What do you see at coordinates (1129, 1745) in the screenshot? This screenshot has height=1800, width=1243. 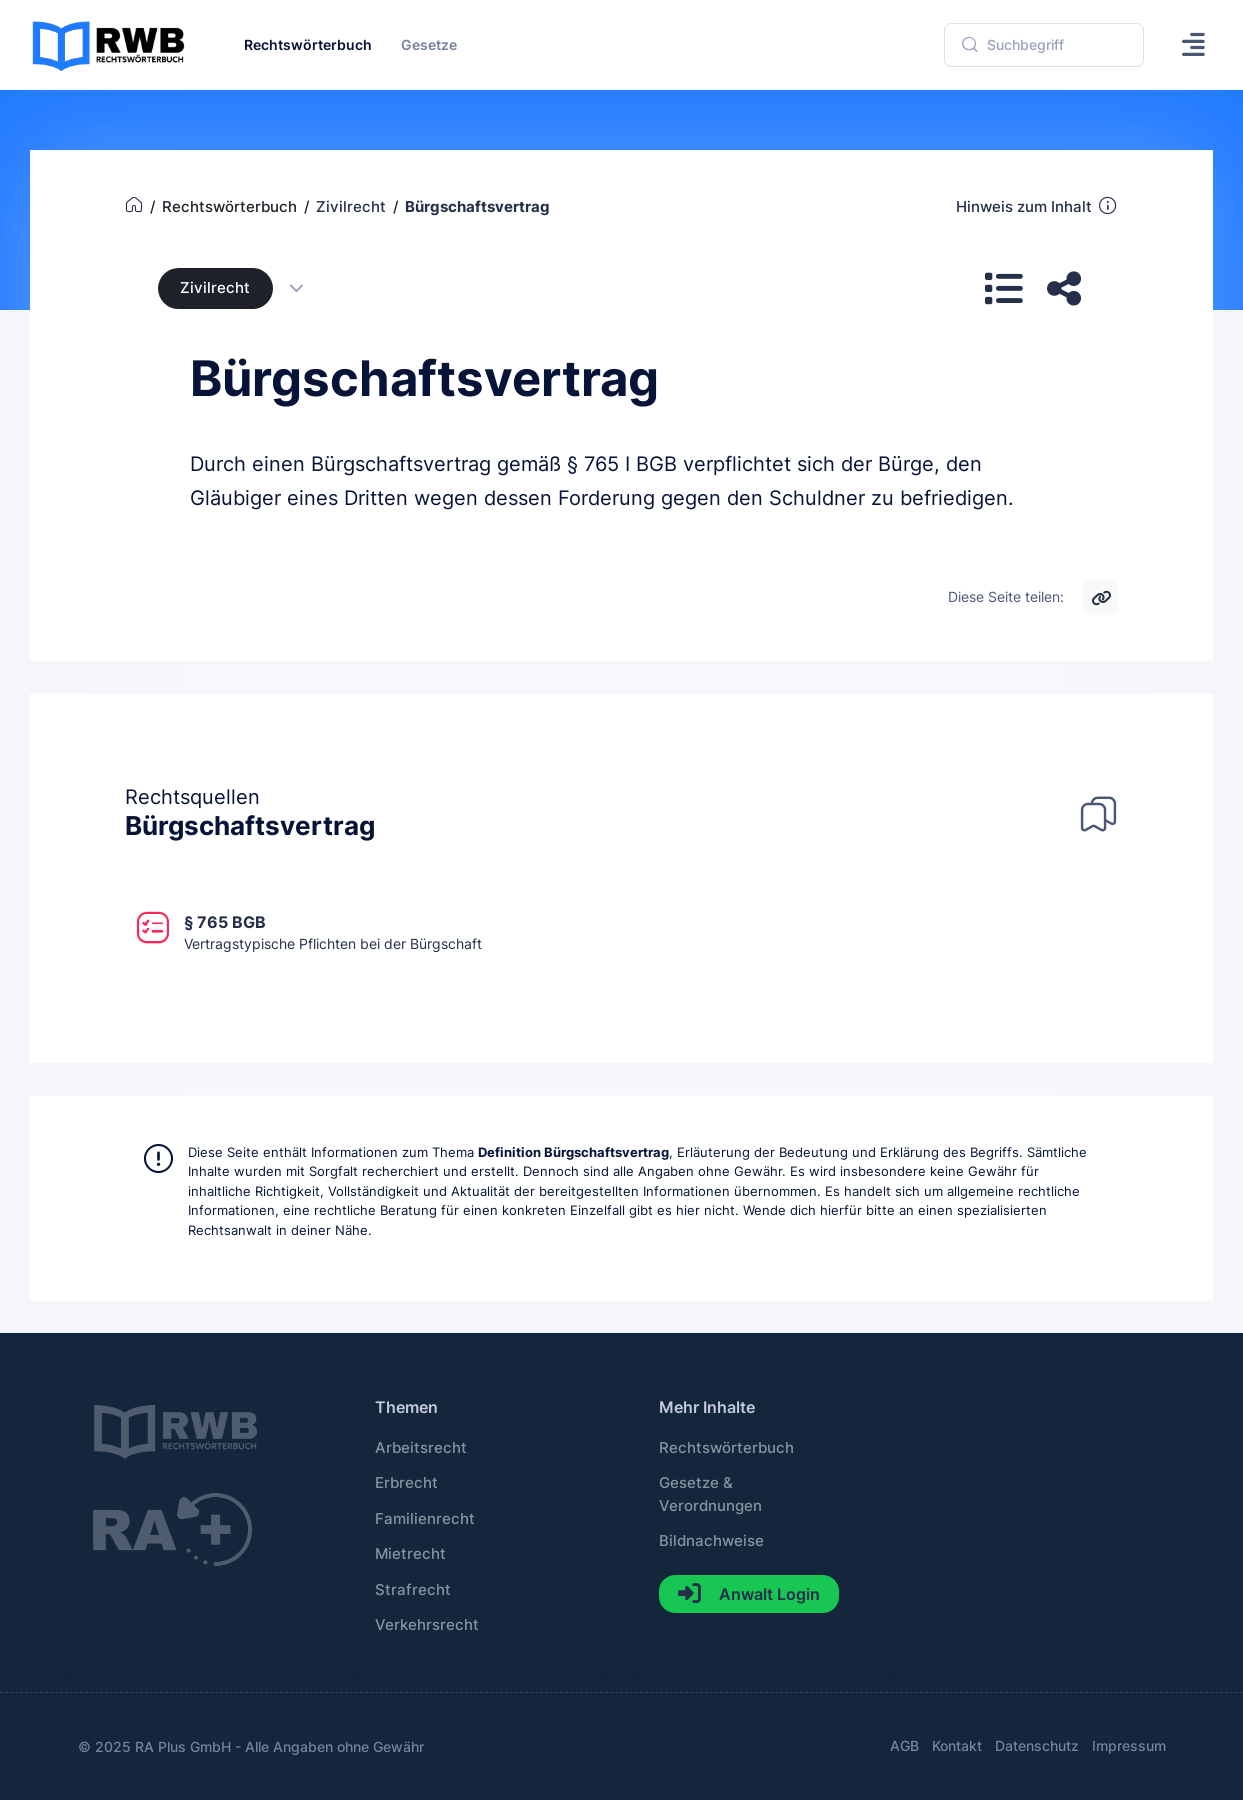 I see `Impressum` at bounding box center [1129, 1745].